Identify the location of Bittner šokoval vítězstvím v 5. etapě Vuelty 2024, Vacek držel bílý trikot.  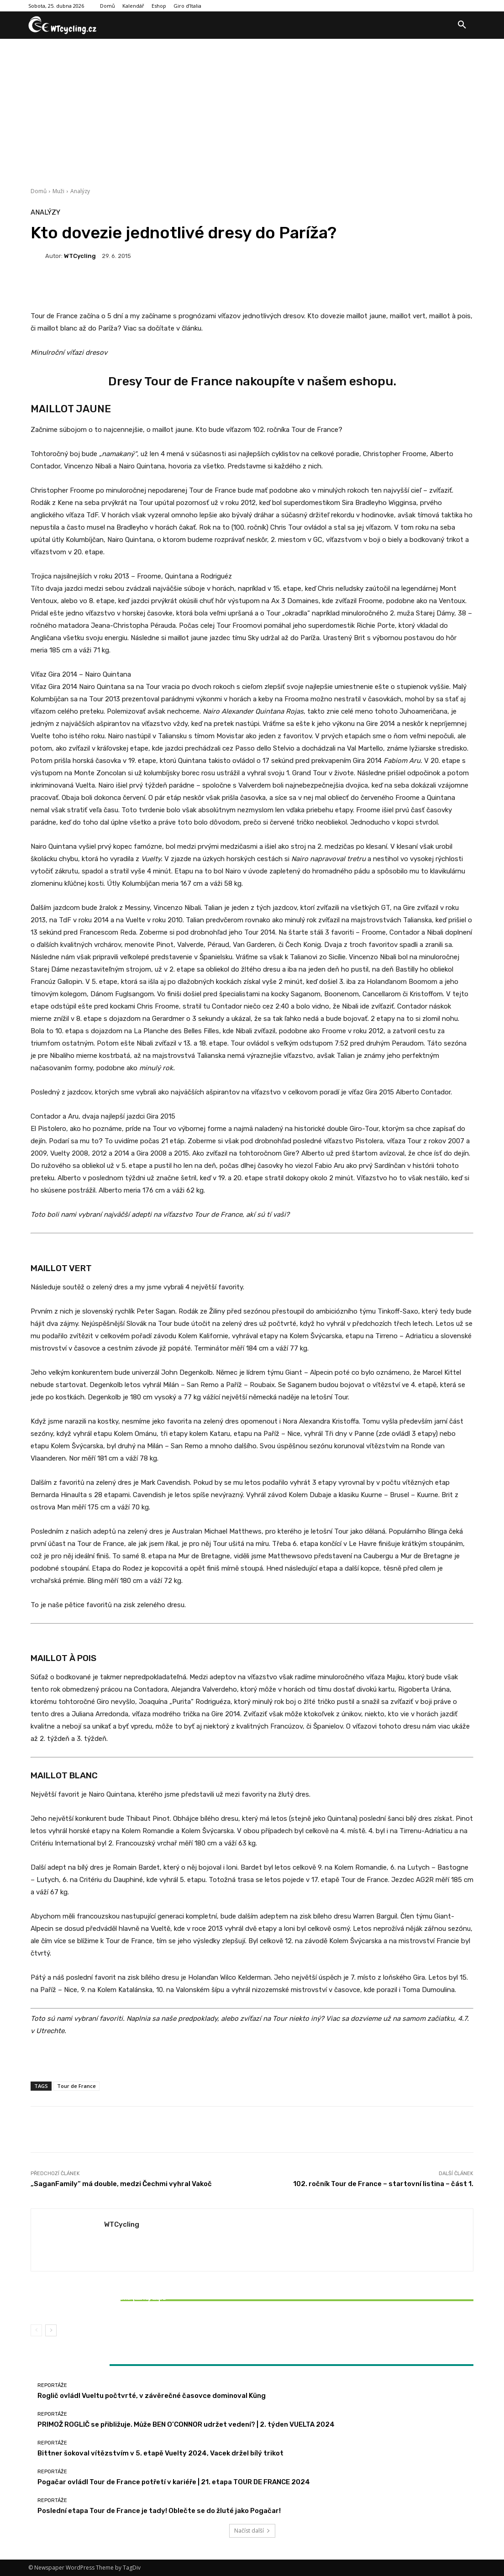
(104, 2301).